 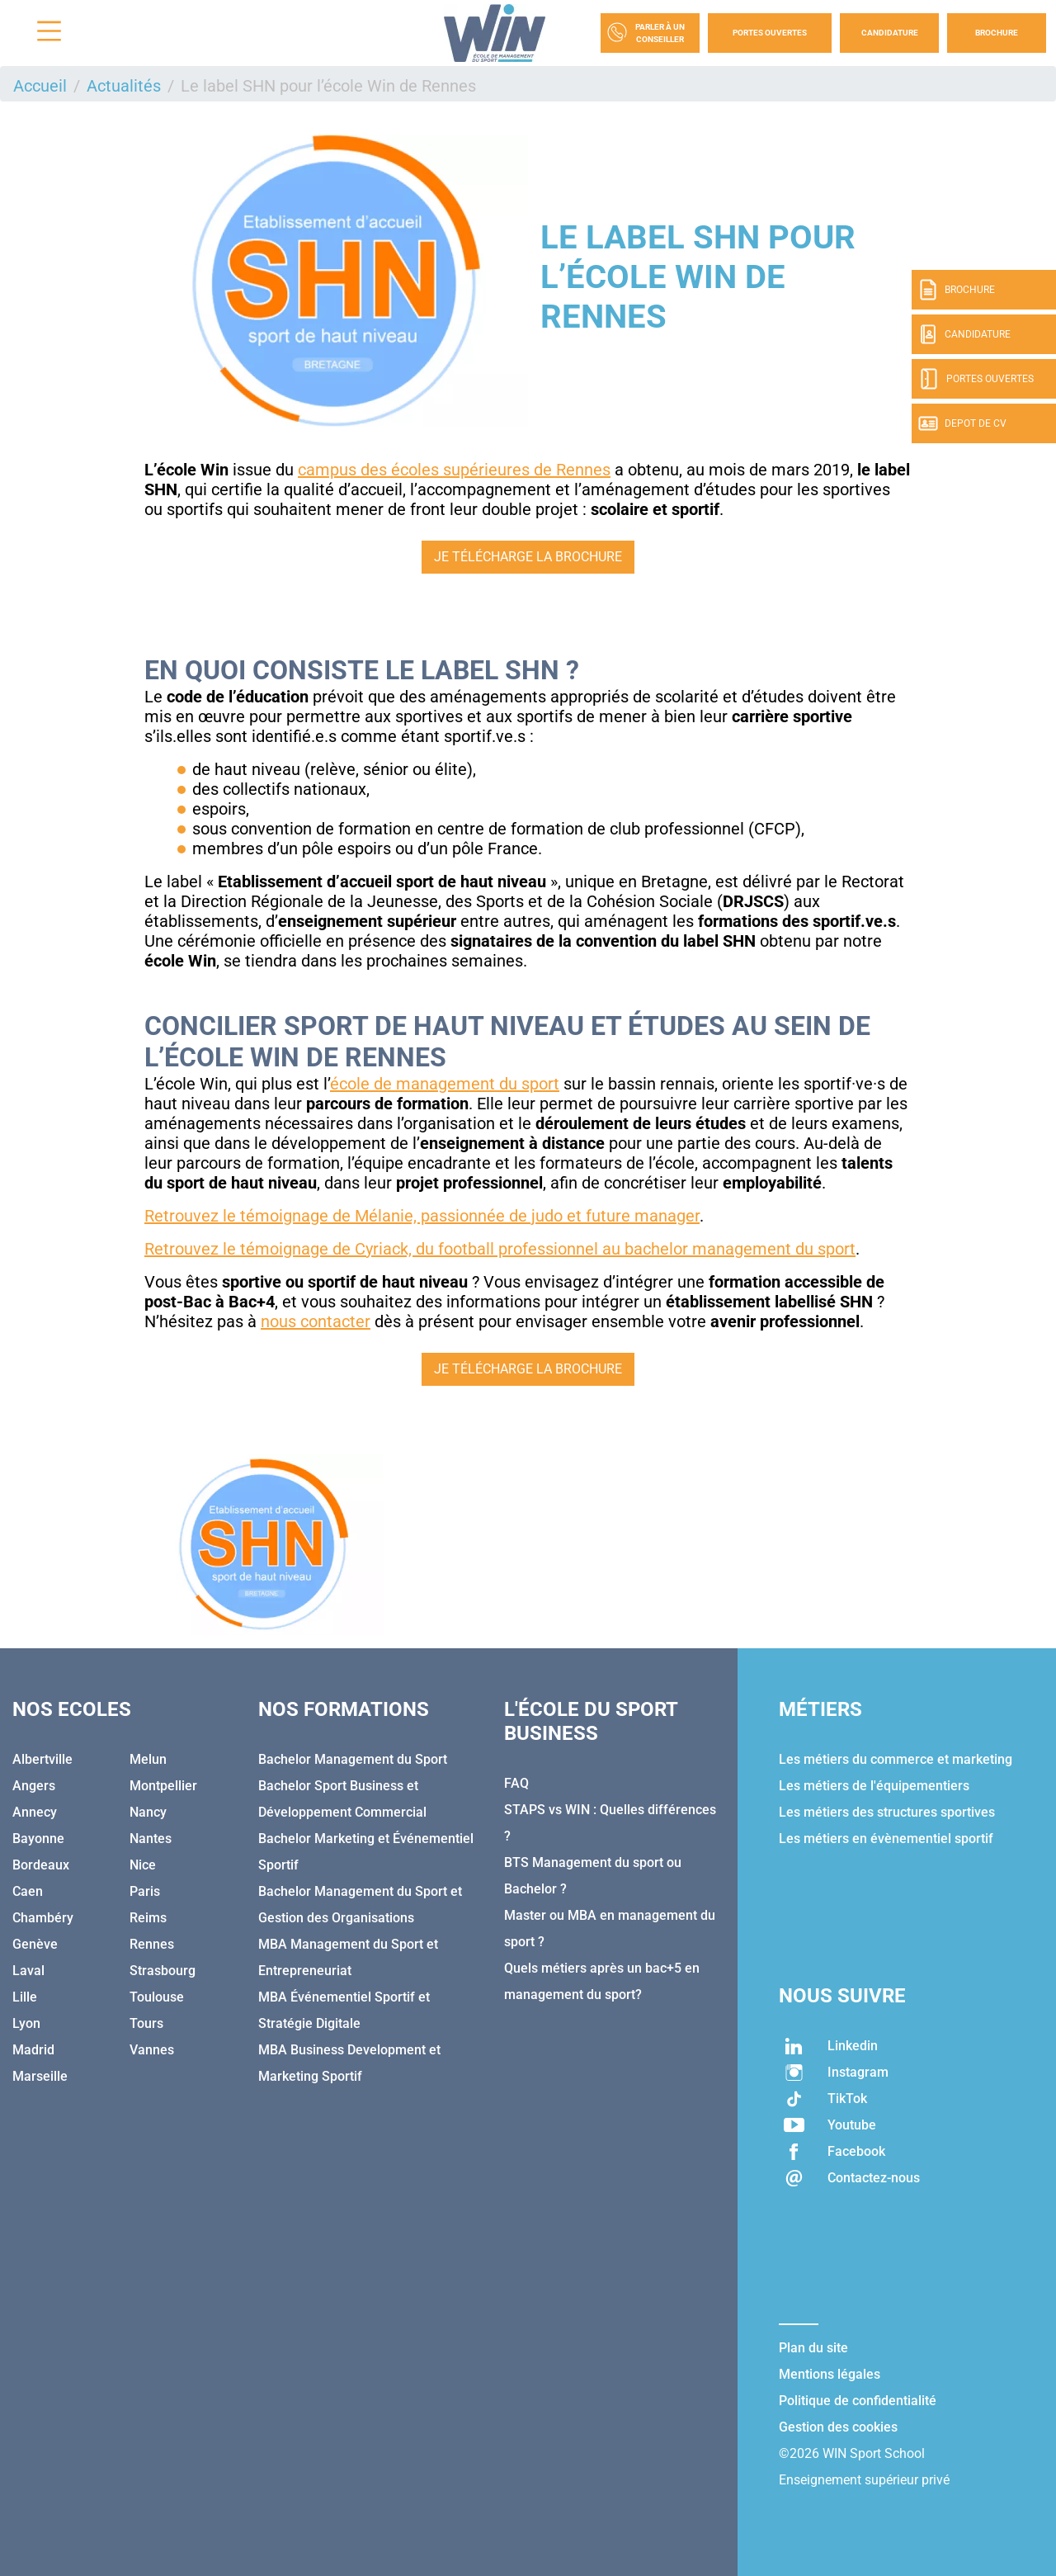 I want to click on Brochure, so click(x=996, y=32).